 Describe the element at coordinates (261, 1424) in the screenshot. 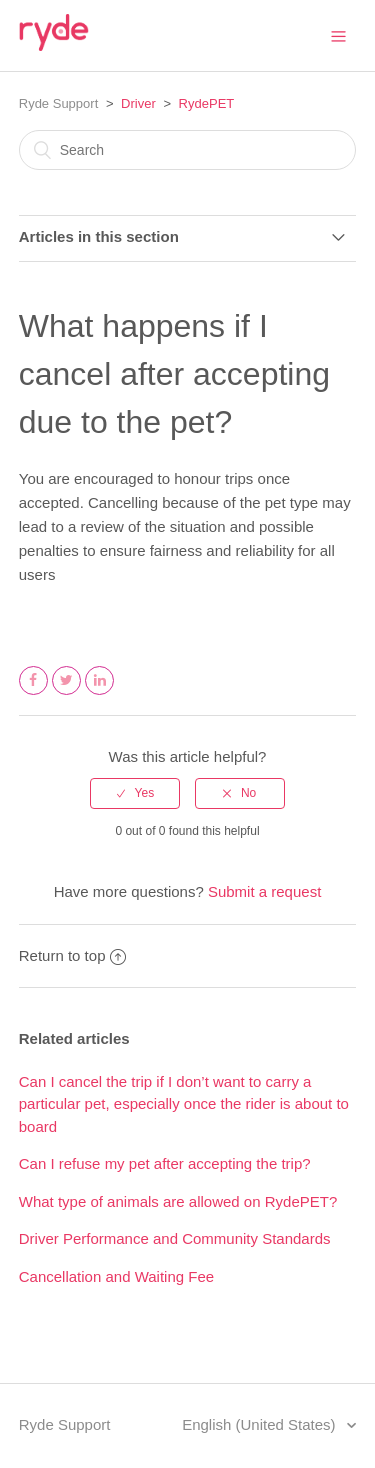

I see `English (United States)` at that location.